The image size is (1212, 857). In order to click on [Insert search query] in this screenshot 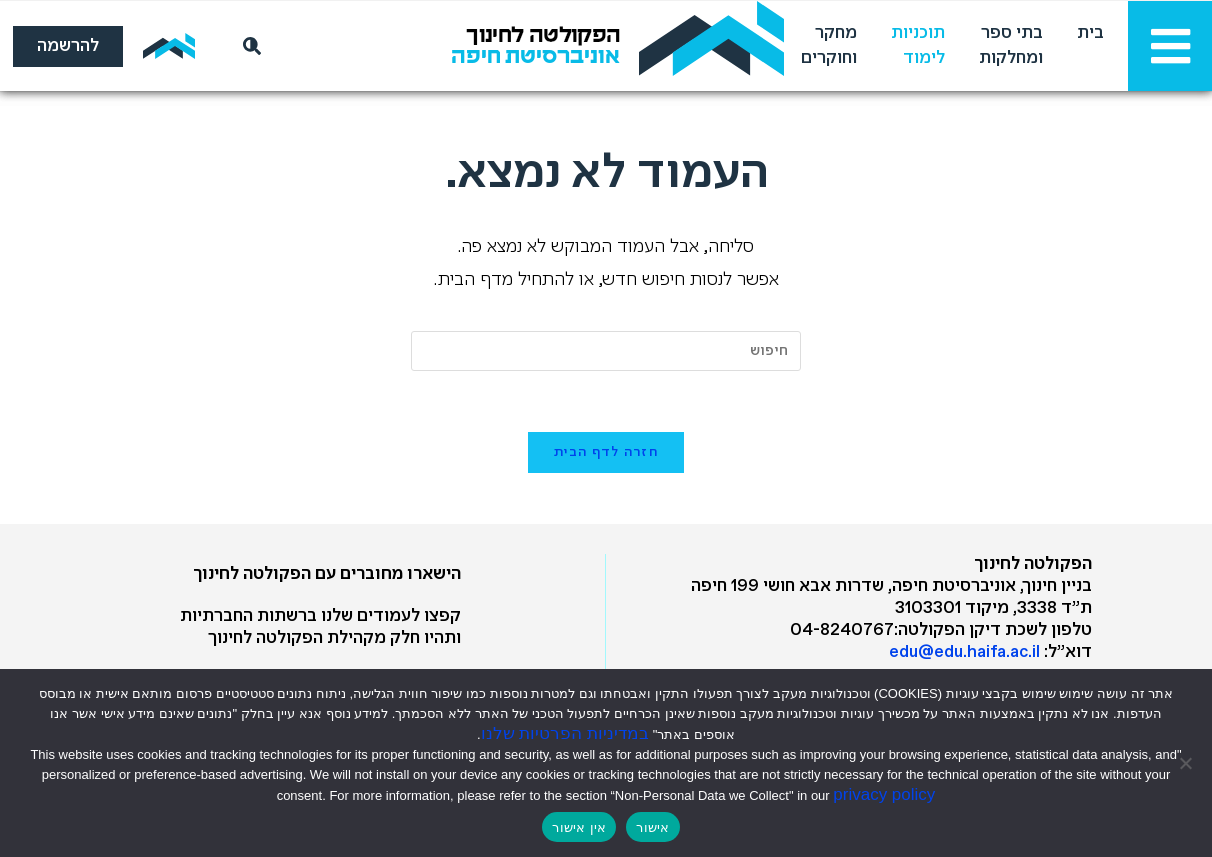, I will do `click(606, 351)`.